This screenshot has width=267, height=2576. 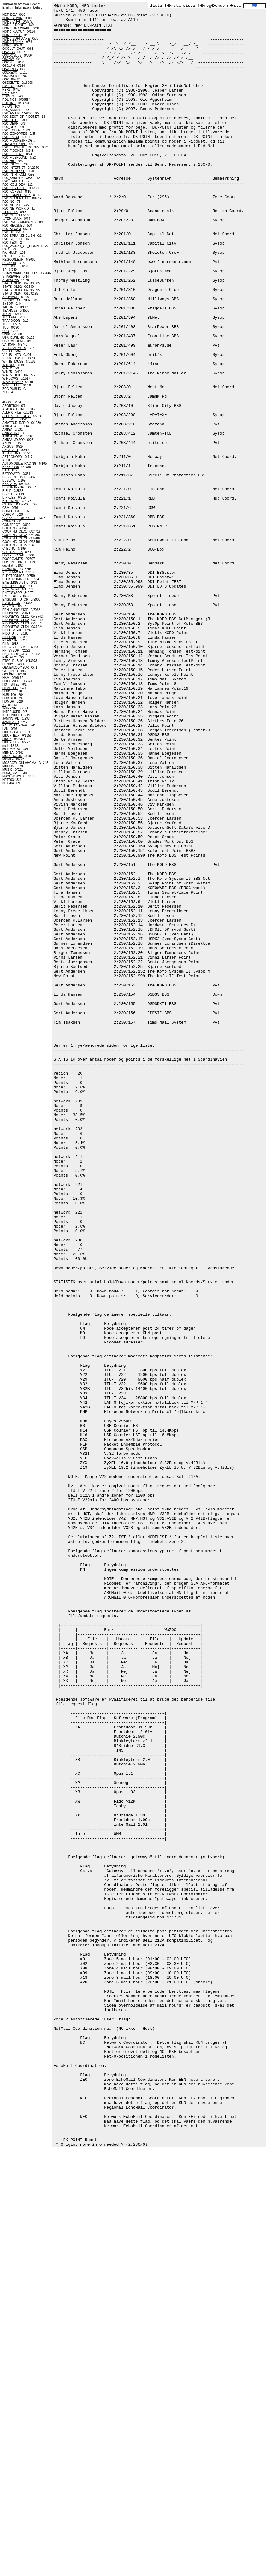 I want to click on R20_ESTAT, so click(x=10, y=137).